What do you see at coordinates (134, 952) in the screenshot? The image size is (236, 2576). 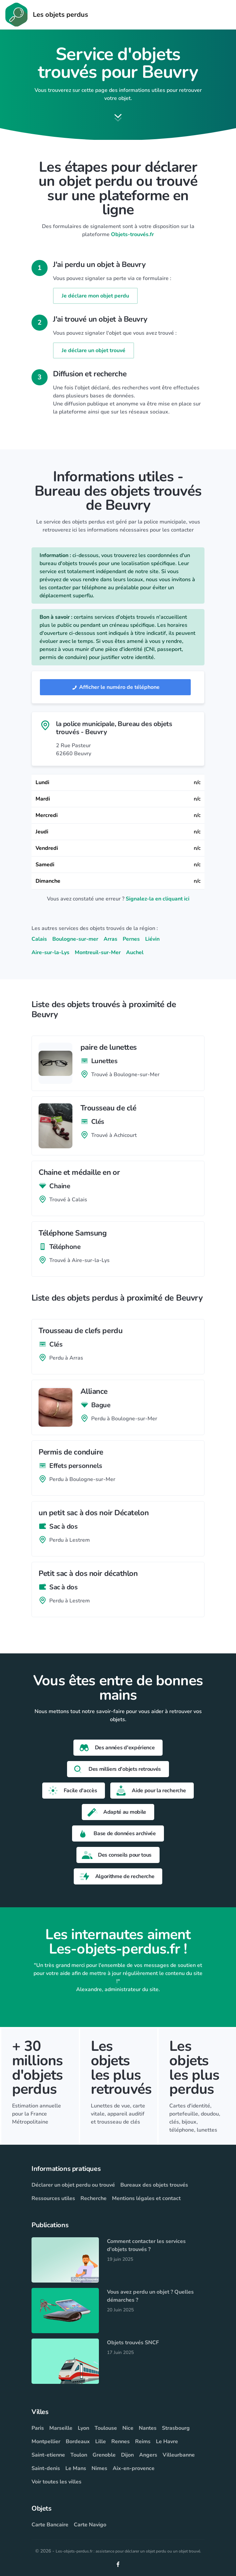 I see `Auchel` at bounding box center [134, 952].